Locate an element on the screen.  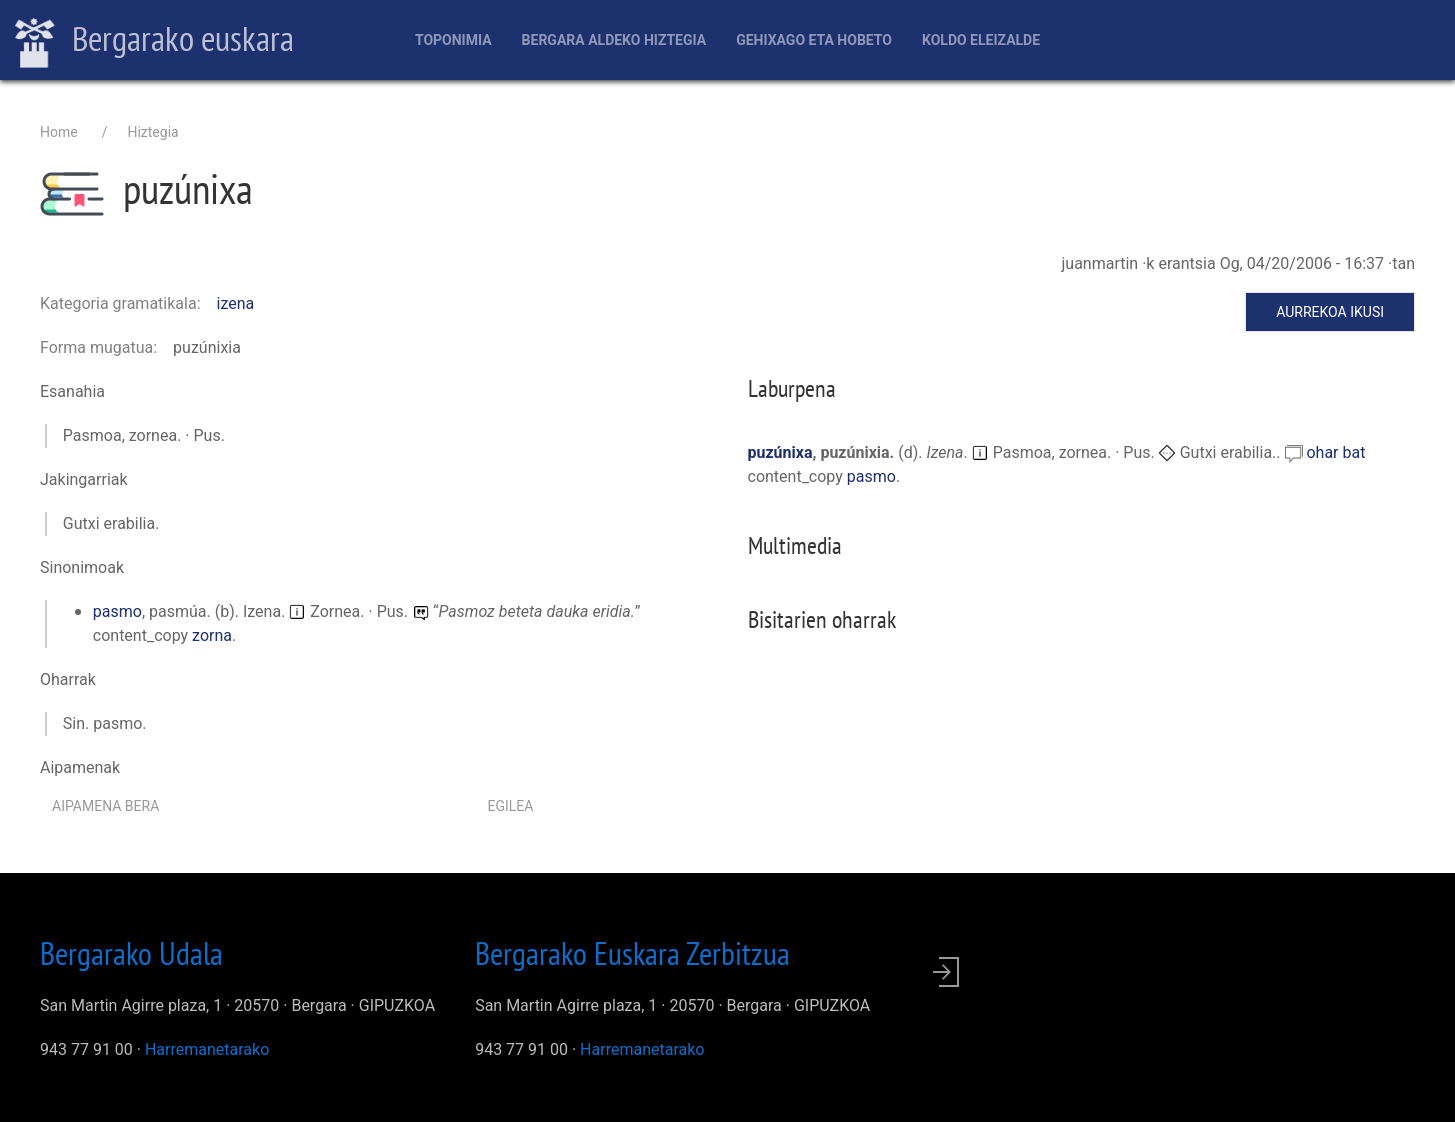
Bergarako Euskara Zerbitzua is located at coordinates (632, 953).